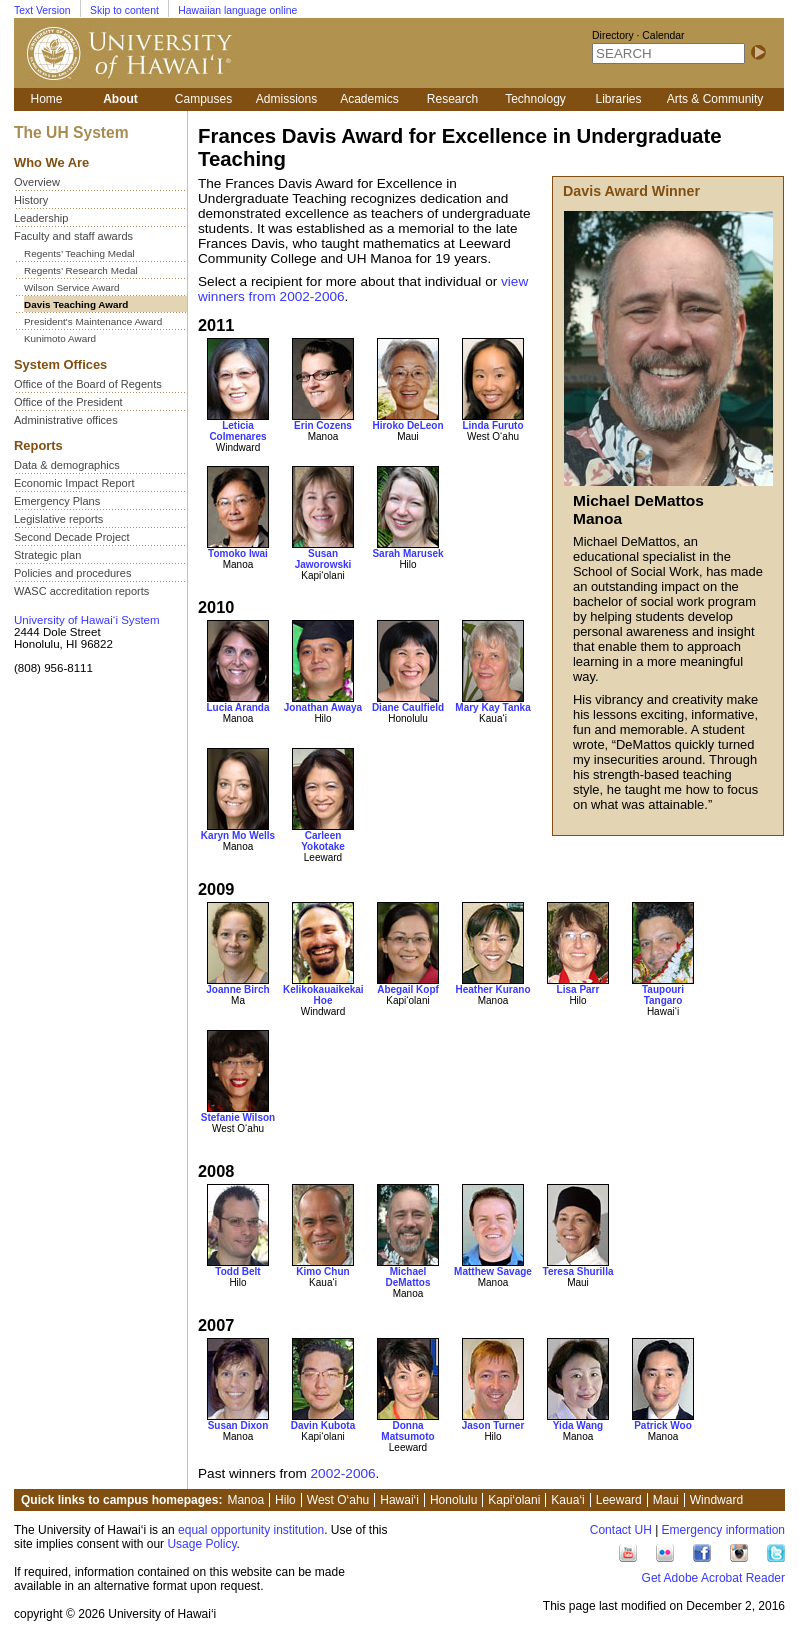  Describe the element at coordinates (343, 1473) in the screenshot. I see `2002-2006` at that location.